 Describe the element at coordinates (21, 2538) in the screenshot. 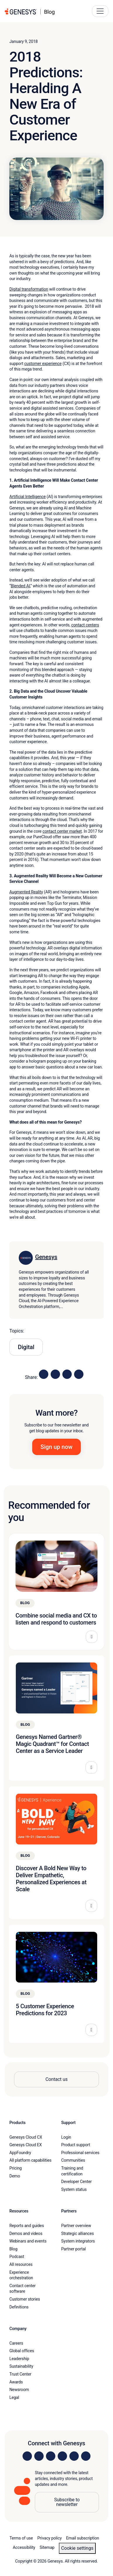

I see `Terms of use` at that location.